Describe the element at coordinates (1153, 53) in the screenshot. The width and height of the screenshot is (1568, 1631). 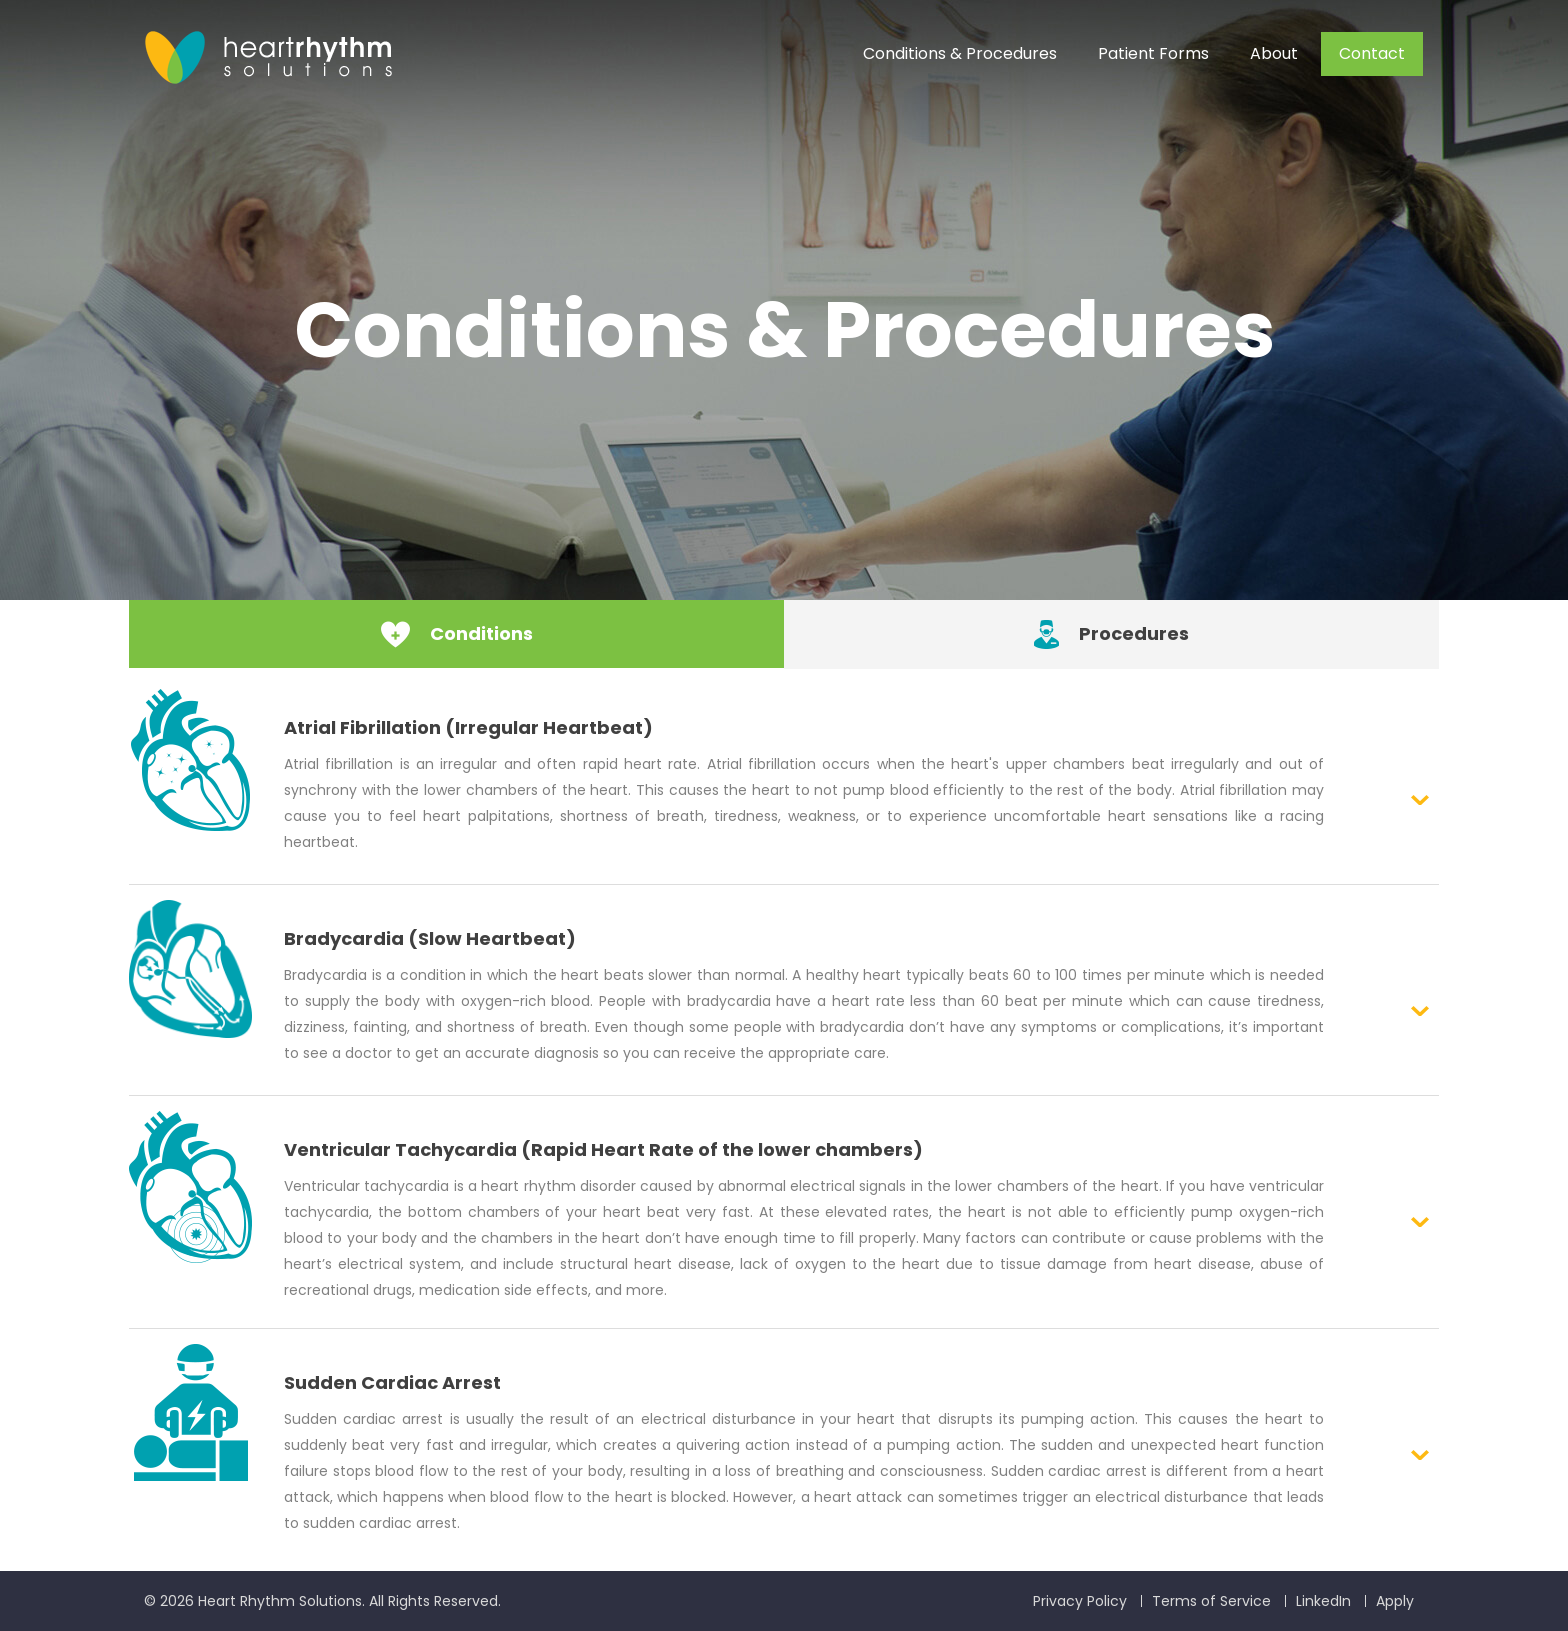
I see `Patient Forms` at that location.